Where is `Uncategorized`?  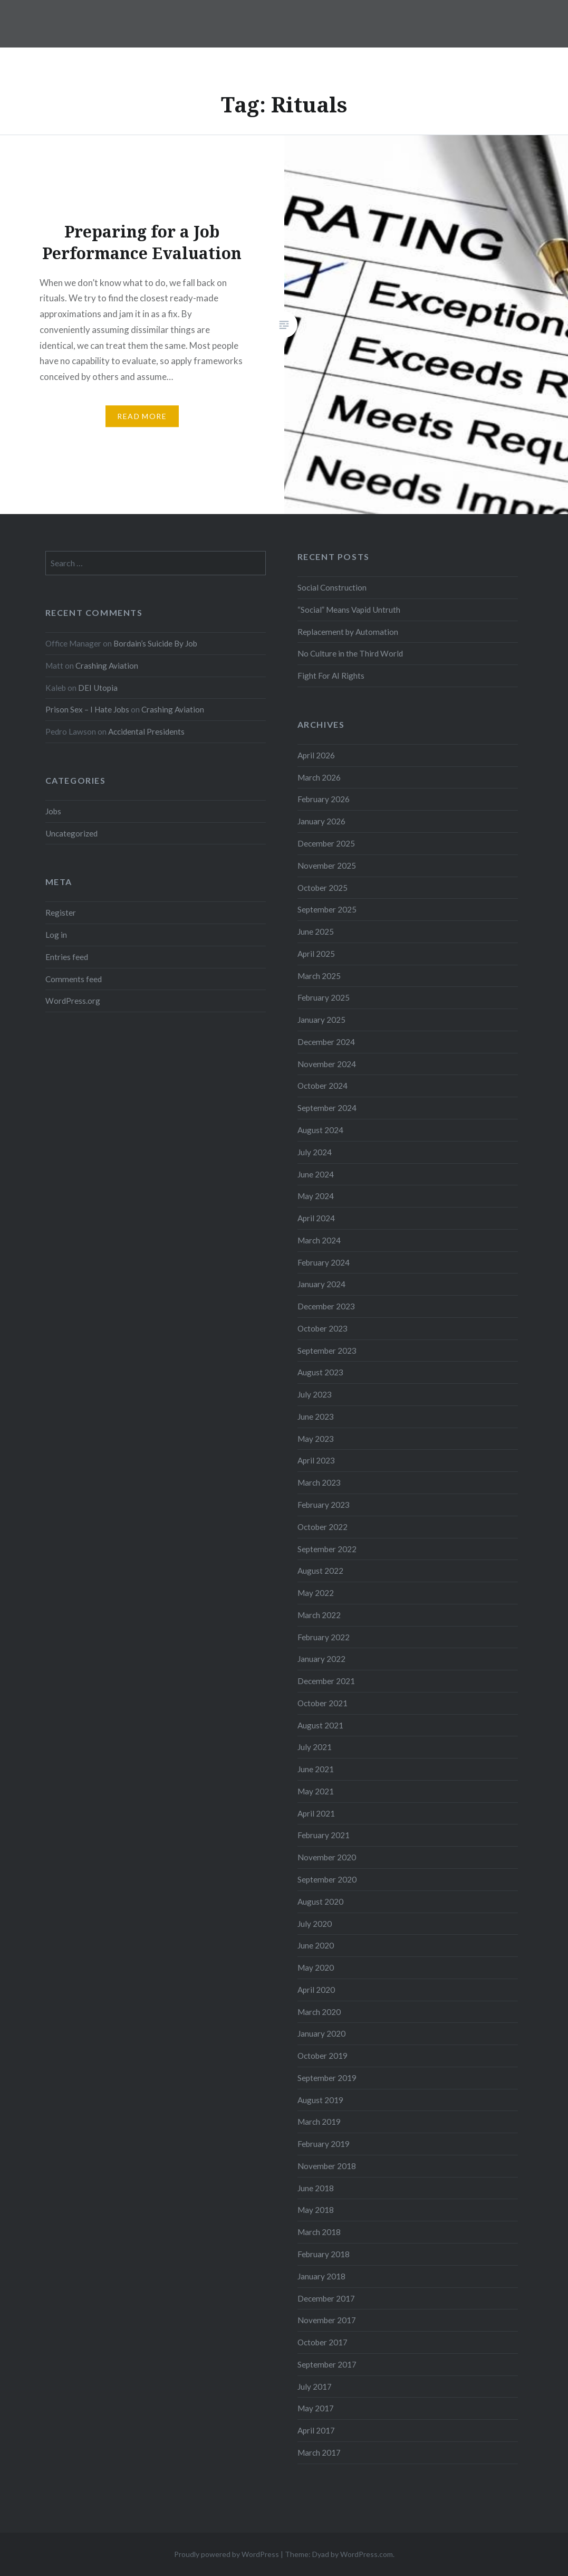 Uncategorized is located at coordinates (71, 833).